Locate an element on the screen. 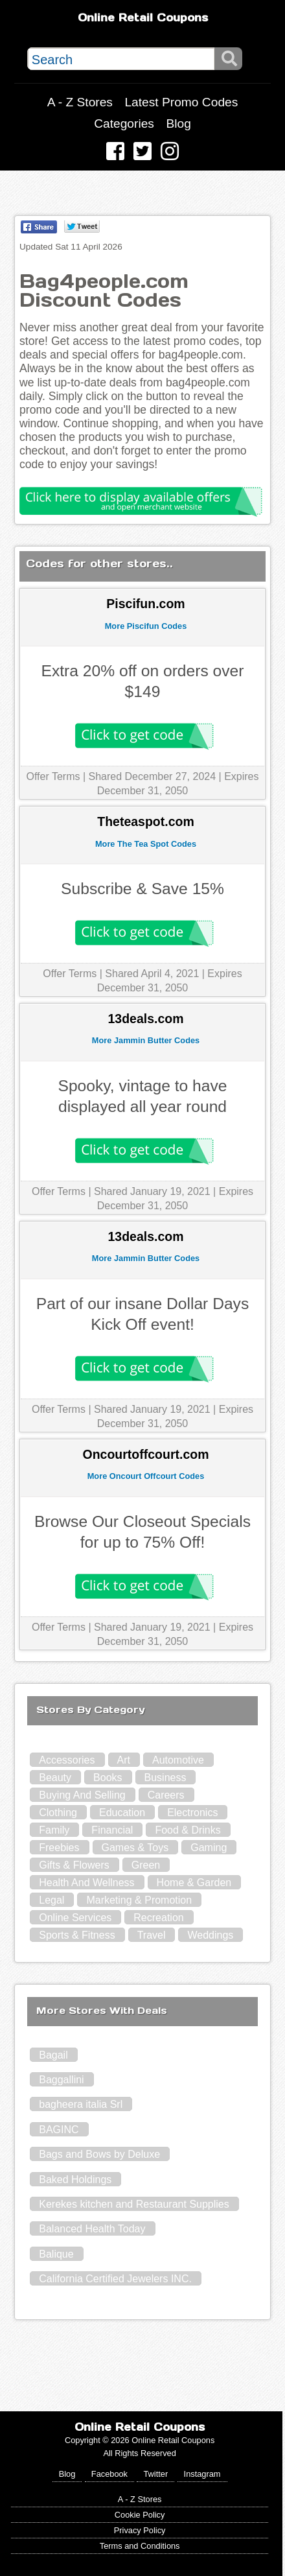 Image resolution: width=285 pixels, height=2576 pixels. Blog is located at coordinates (178, 123).